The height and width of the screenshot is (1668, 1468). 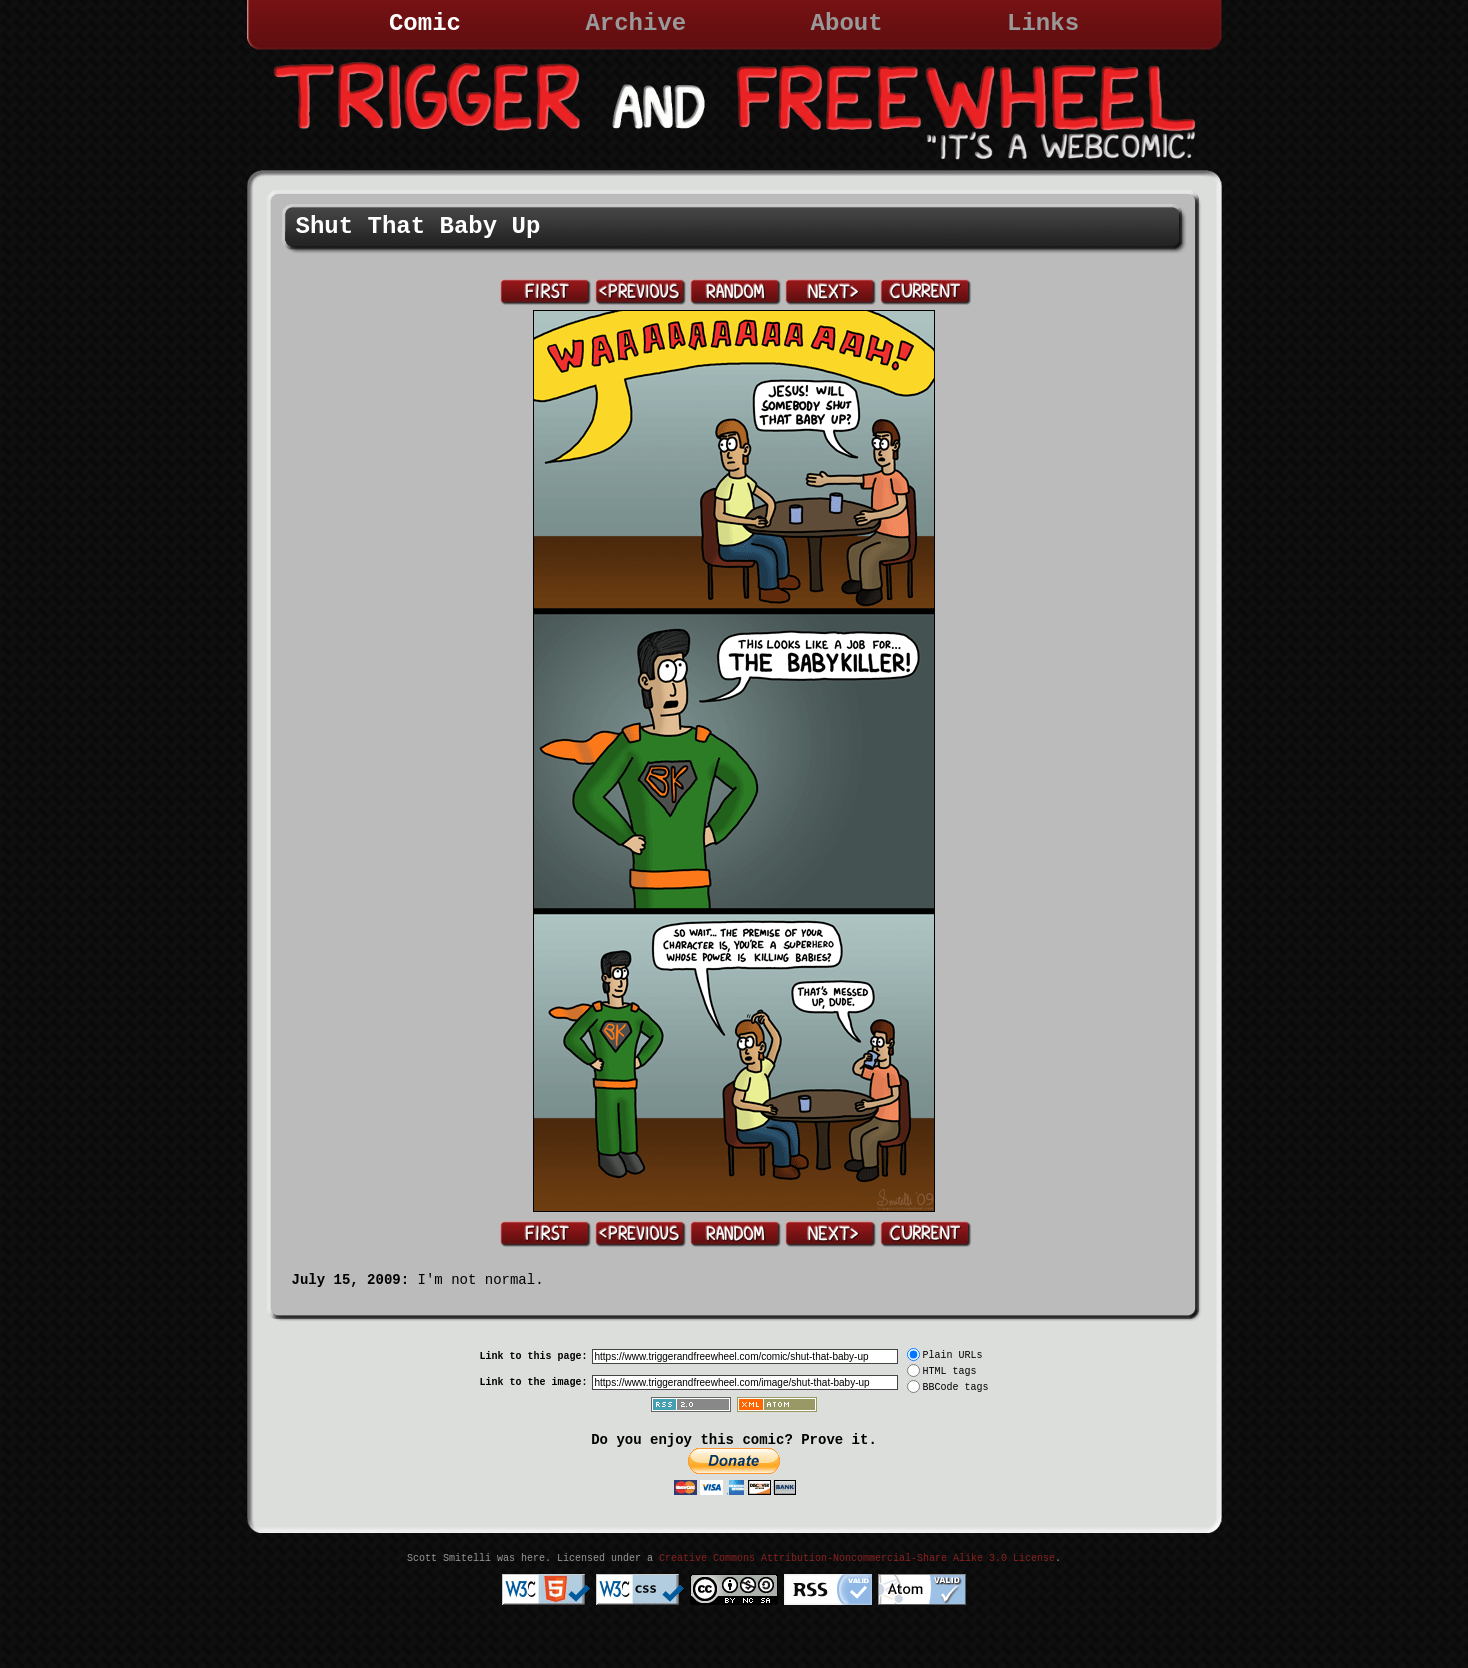 What do you see at coordinates (857, 1558) in the screenshot?
I see `Creative Commons Attribution-Noncommercial-Share Alike 3.0 License` at bounding box center [857, 1558].